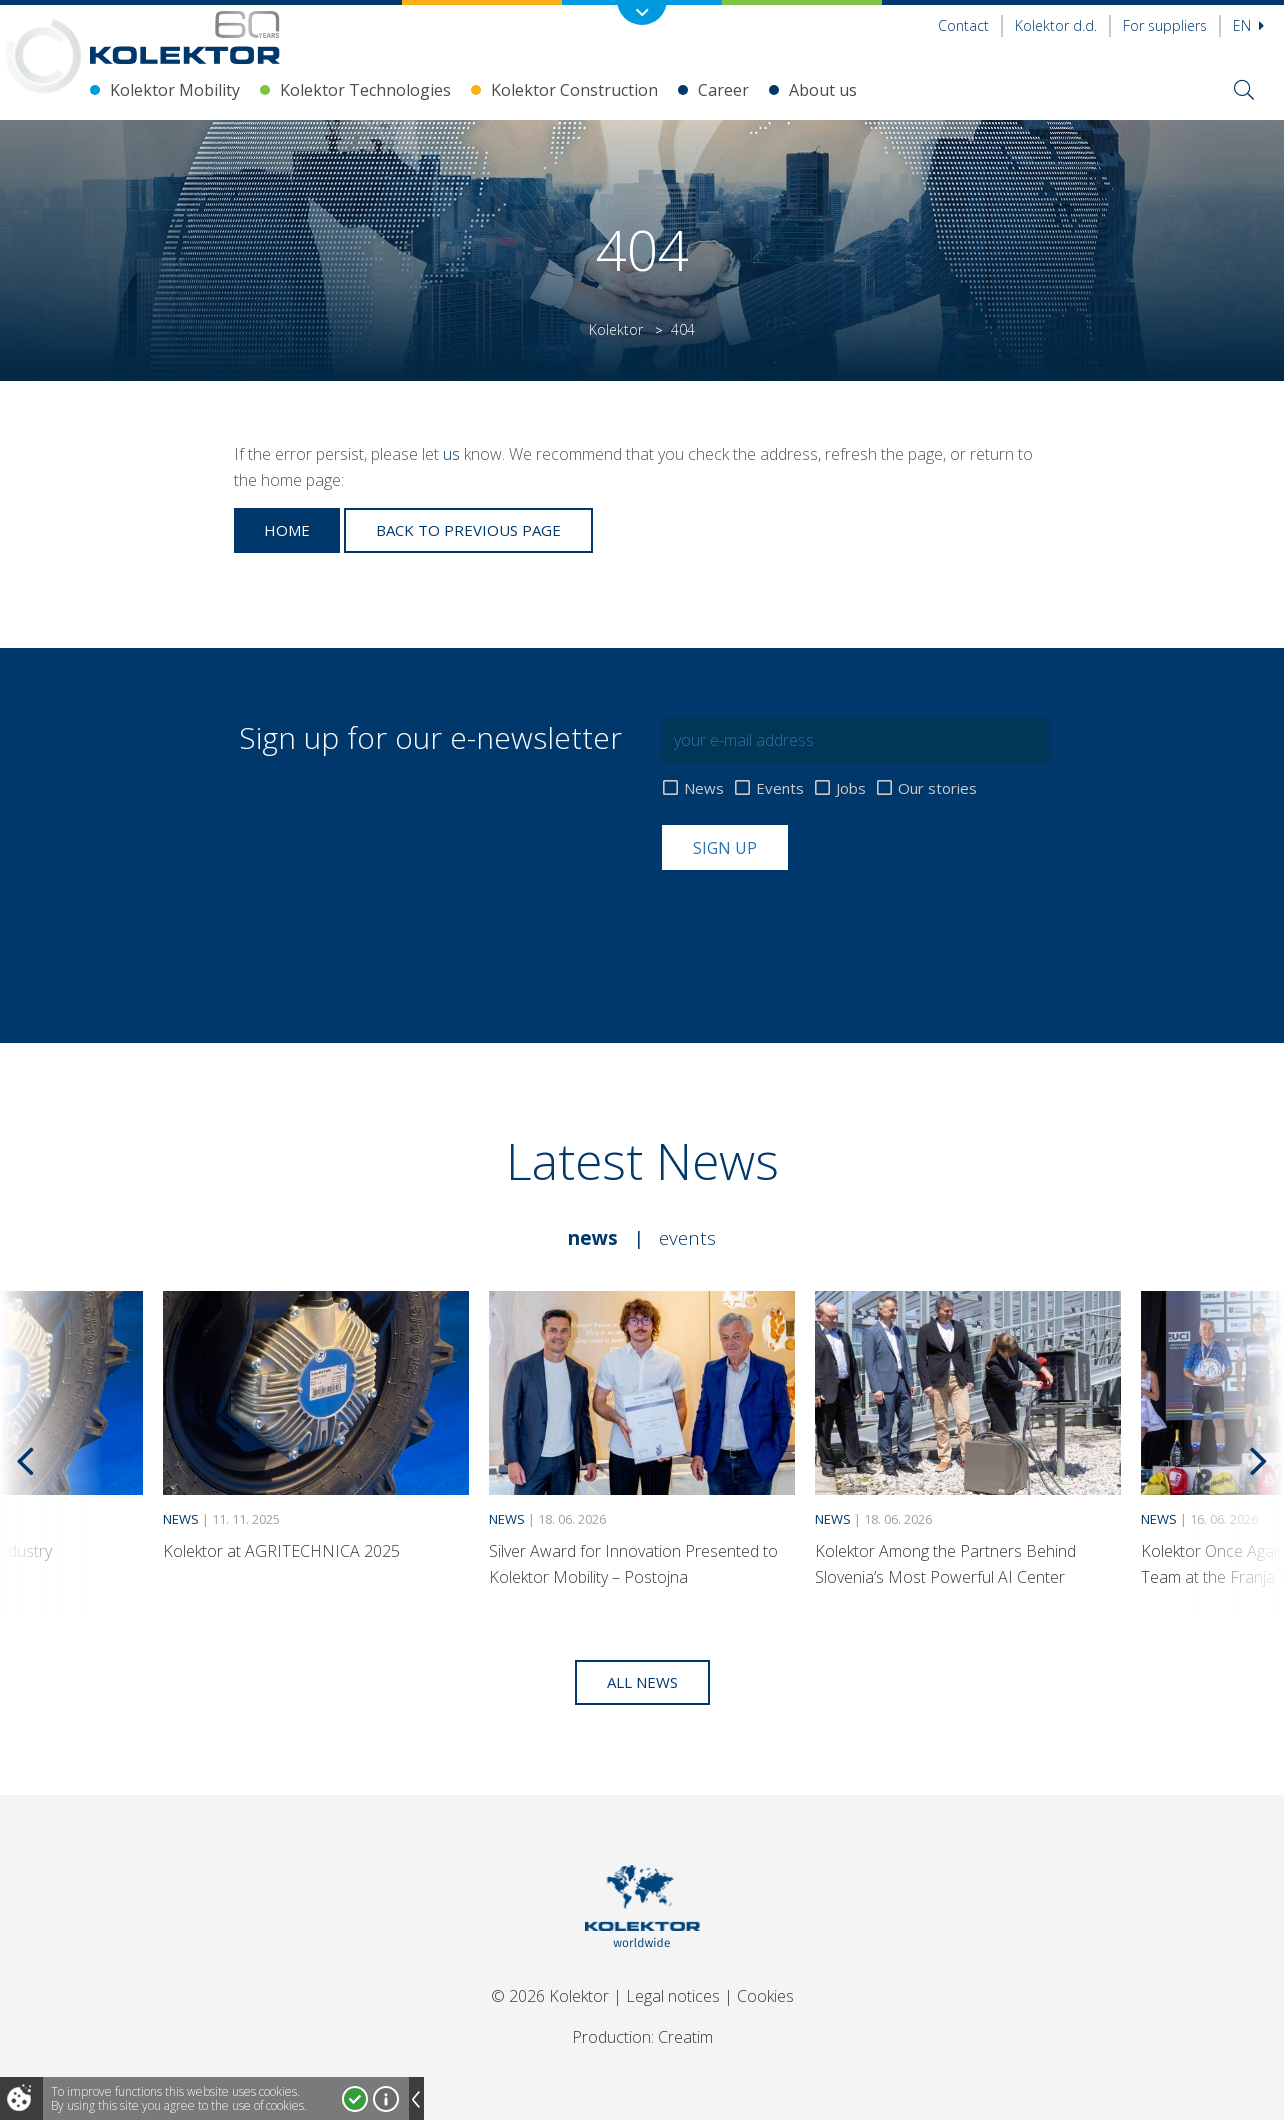  What do you see at coordinates (616, 329) in the screenshot?
I see `Kolektor` at bounding box center [616, 329].